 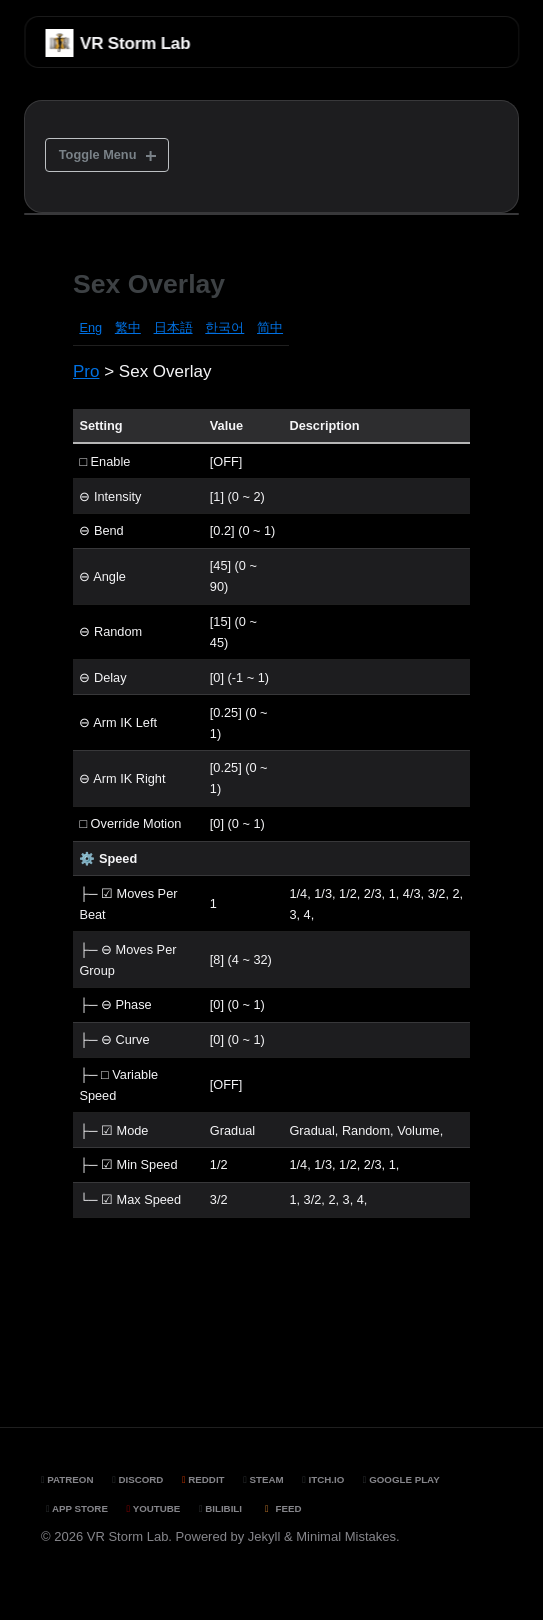 What do you see at coordinates (67, 1479) in the screenshot?
I see `Patreon` at bounding box center [67, 1479].